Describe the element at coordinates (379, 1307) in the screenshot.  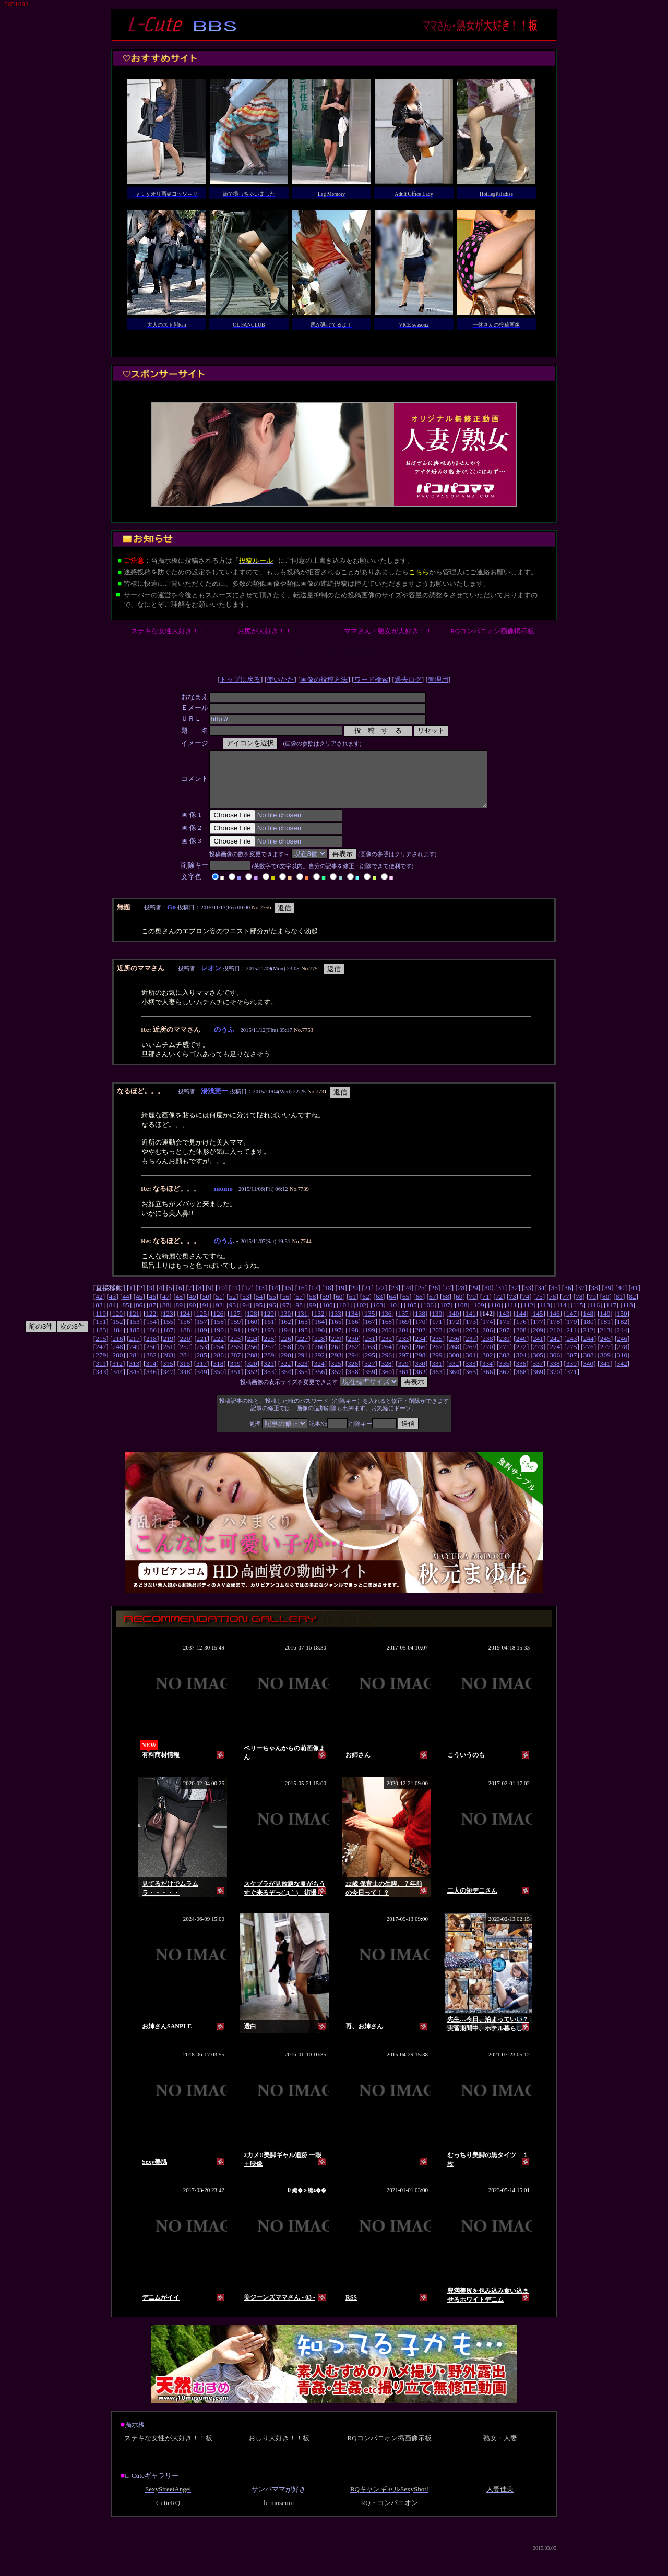
I see `63` at that location.